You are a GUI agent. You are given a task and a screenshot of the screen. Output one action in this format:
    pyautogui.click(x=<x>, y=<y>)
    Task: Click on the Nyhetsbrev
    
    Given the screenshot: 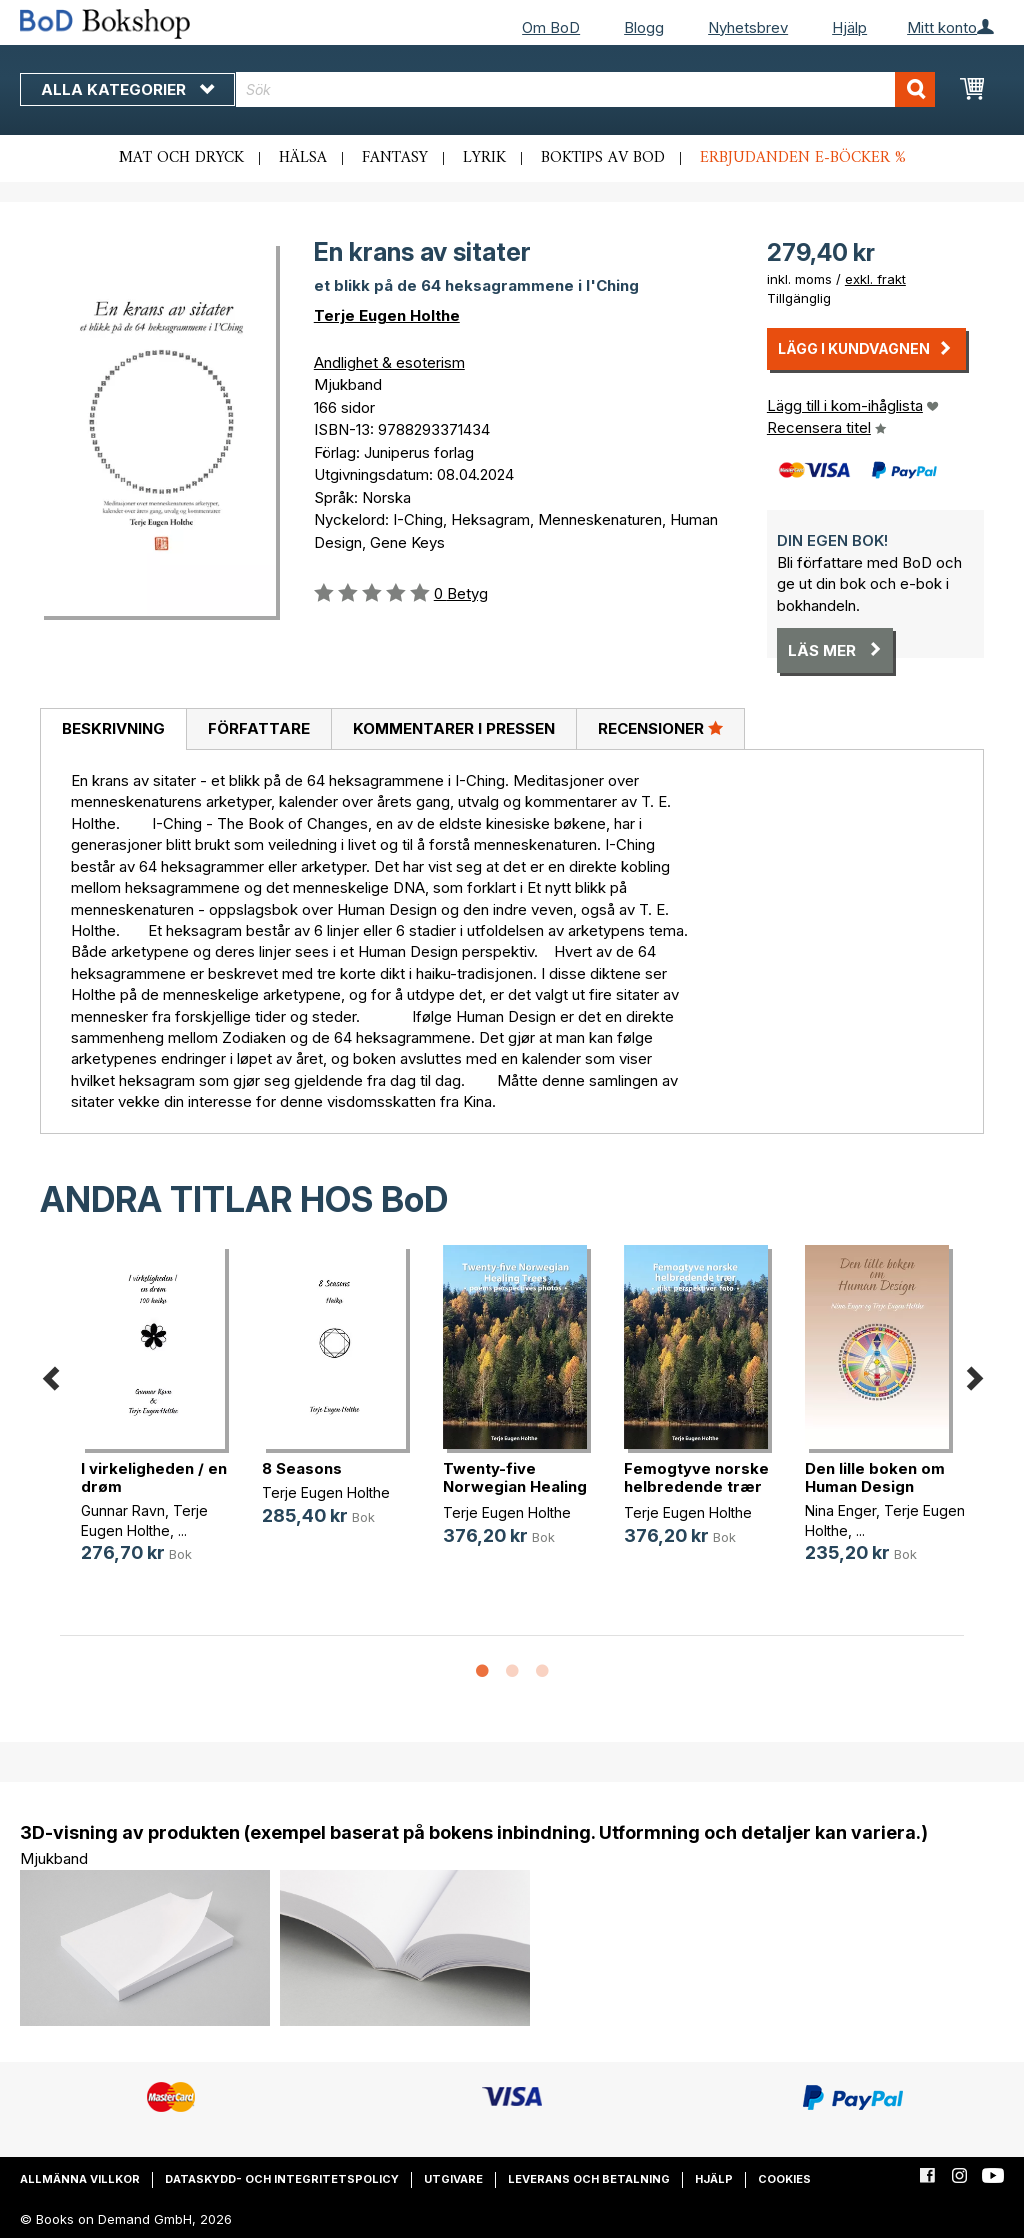 What is the action you would take?
    pyautogui.click(x=748, y=27)
    